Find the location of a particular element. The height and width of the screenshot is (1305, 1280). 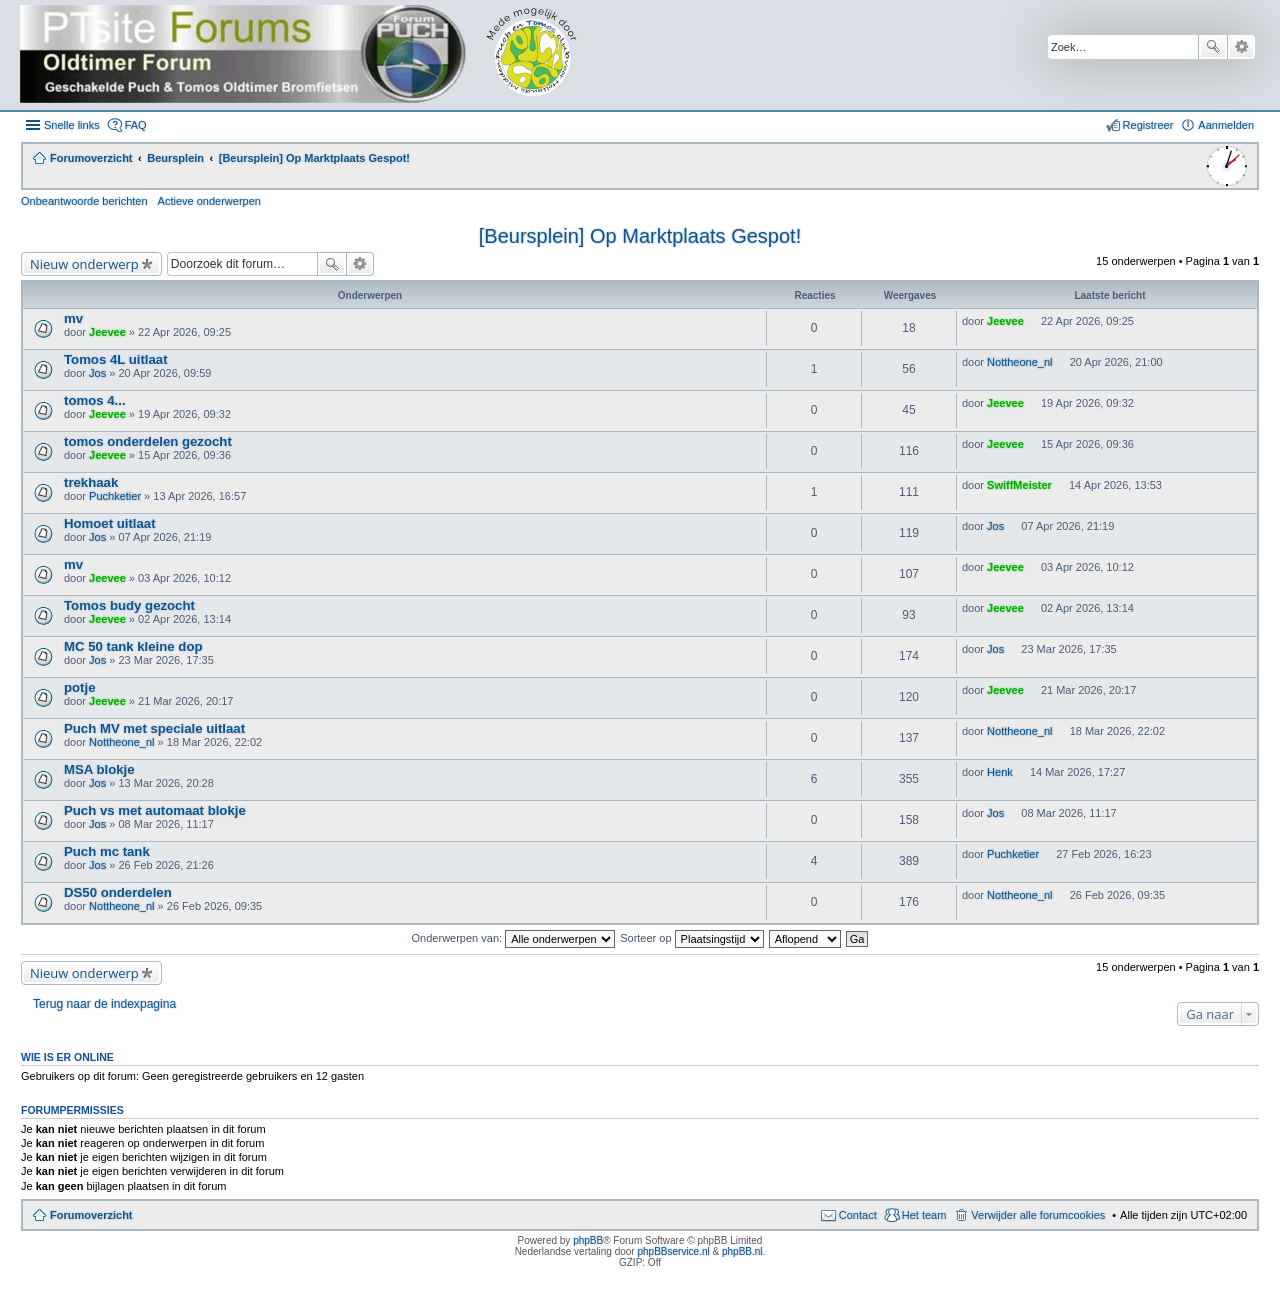

Uitgebreid zoeken is located at coordinates (1241, 47).